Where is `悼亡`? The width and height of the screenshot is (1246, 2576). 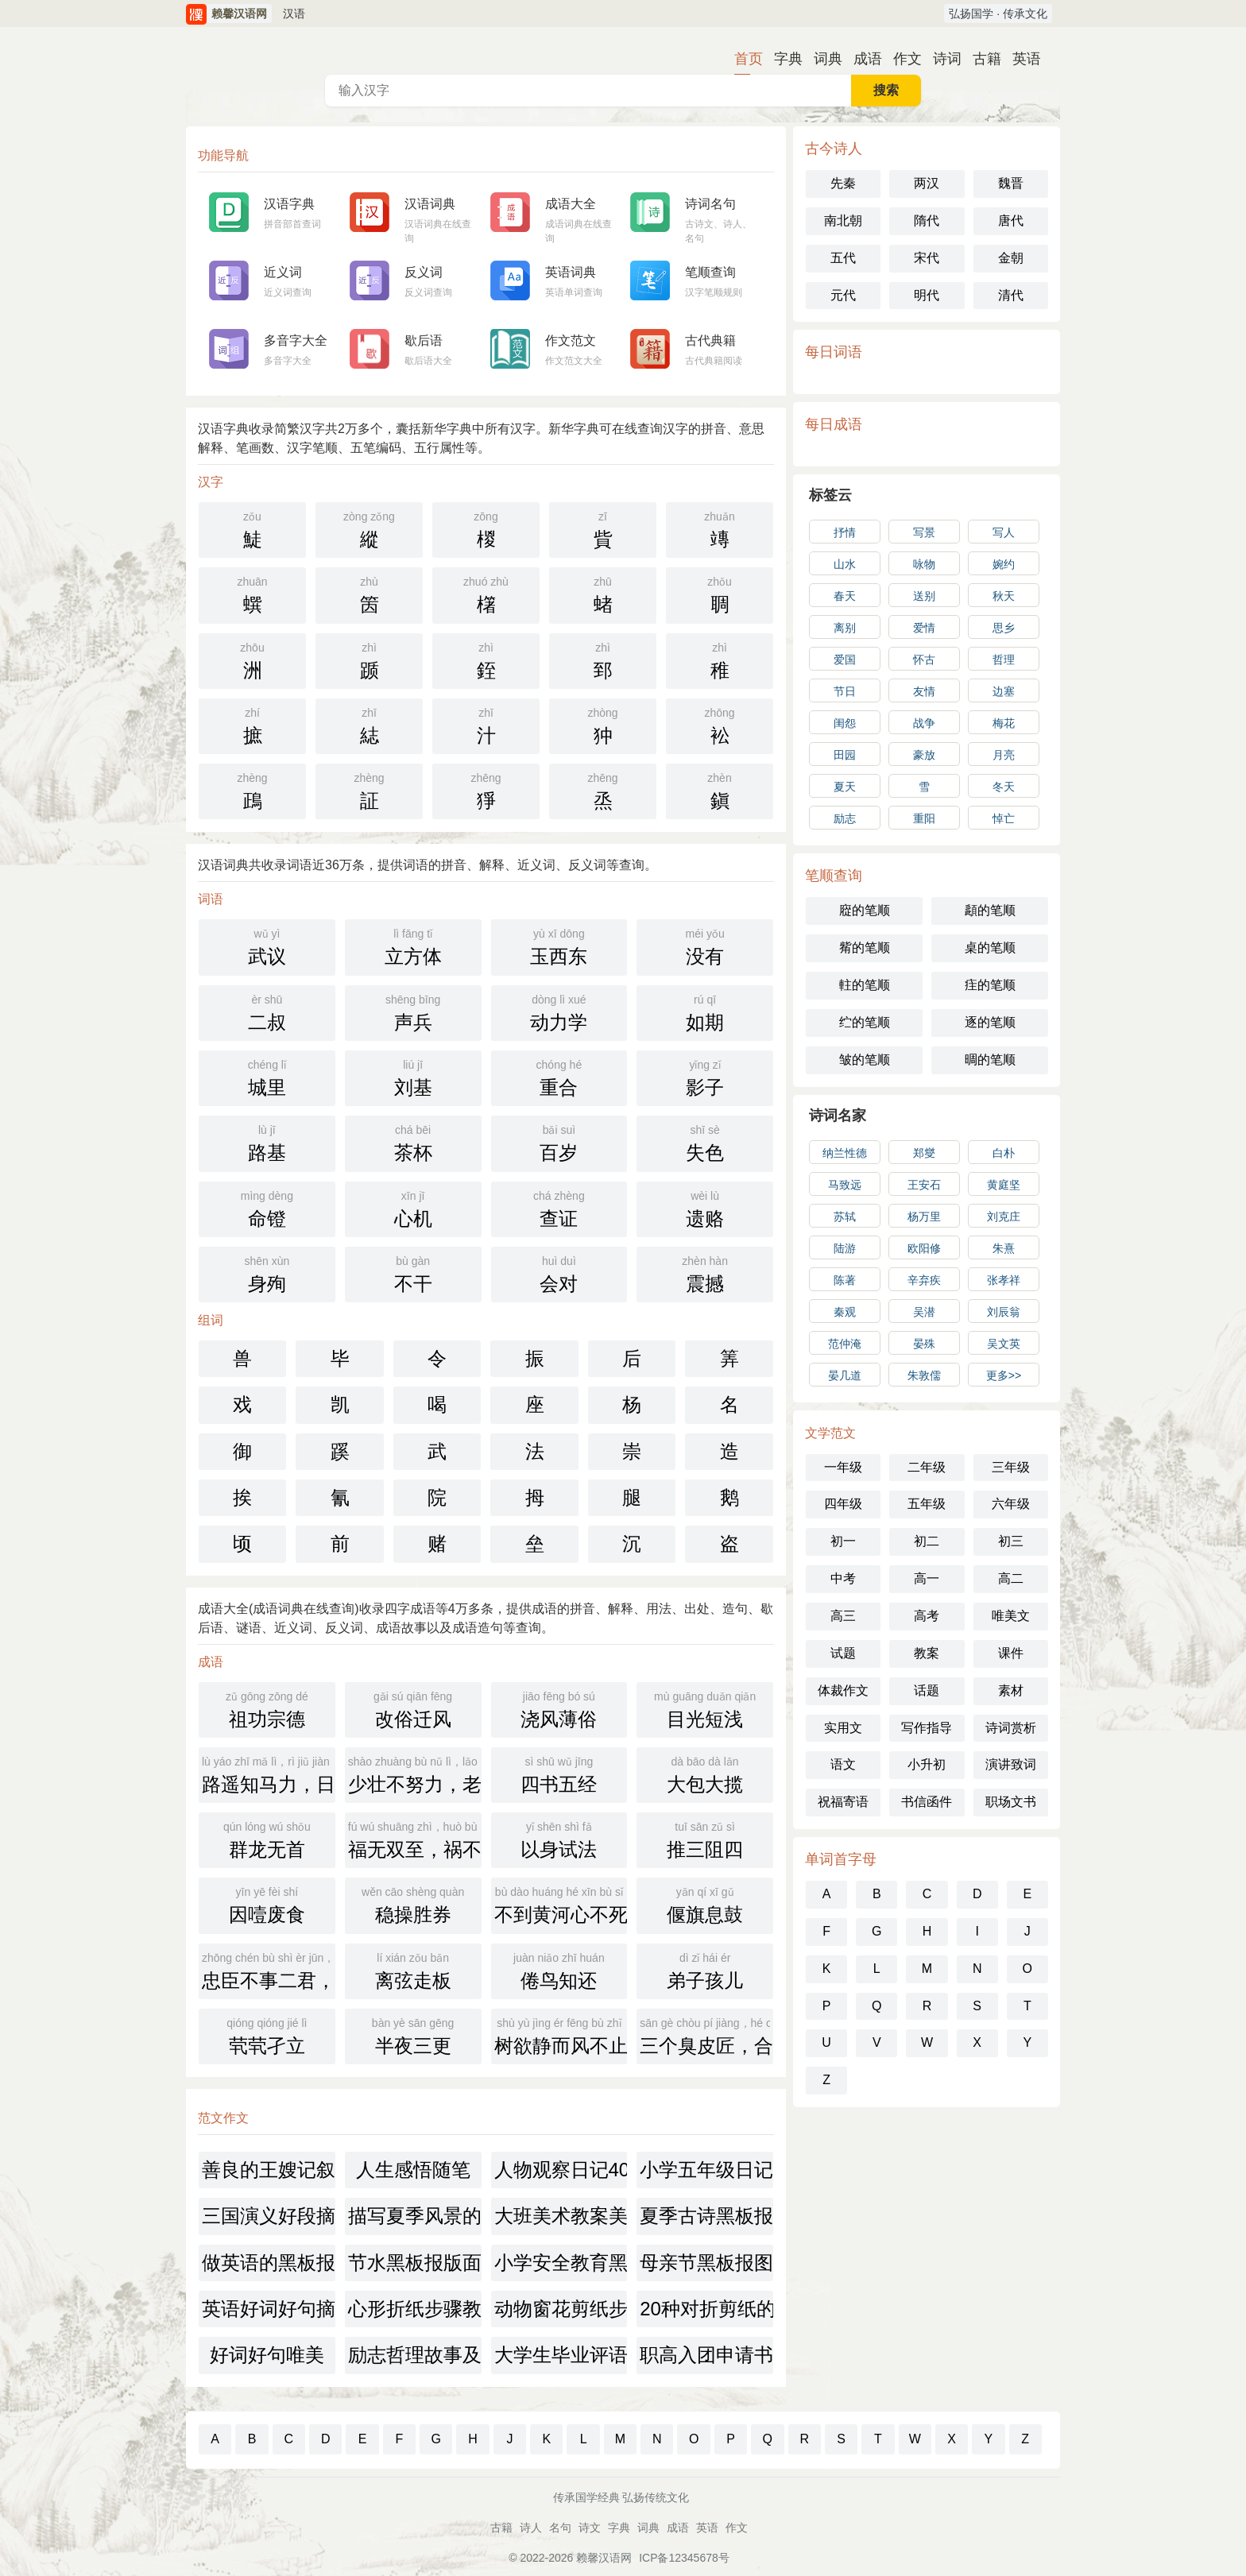 悼亡 is located at coordinates (1004, 818).